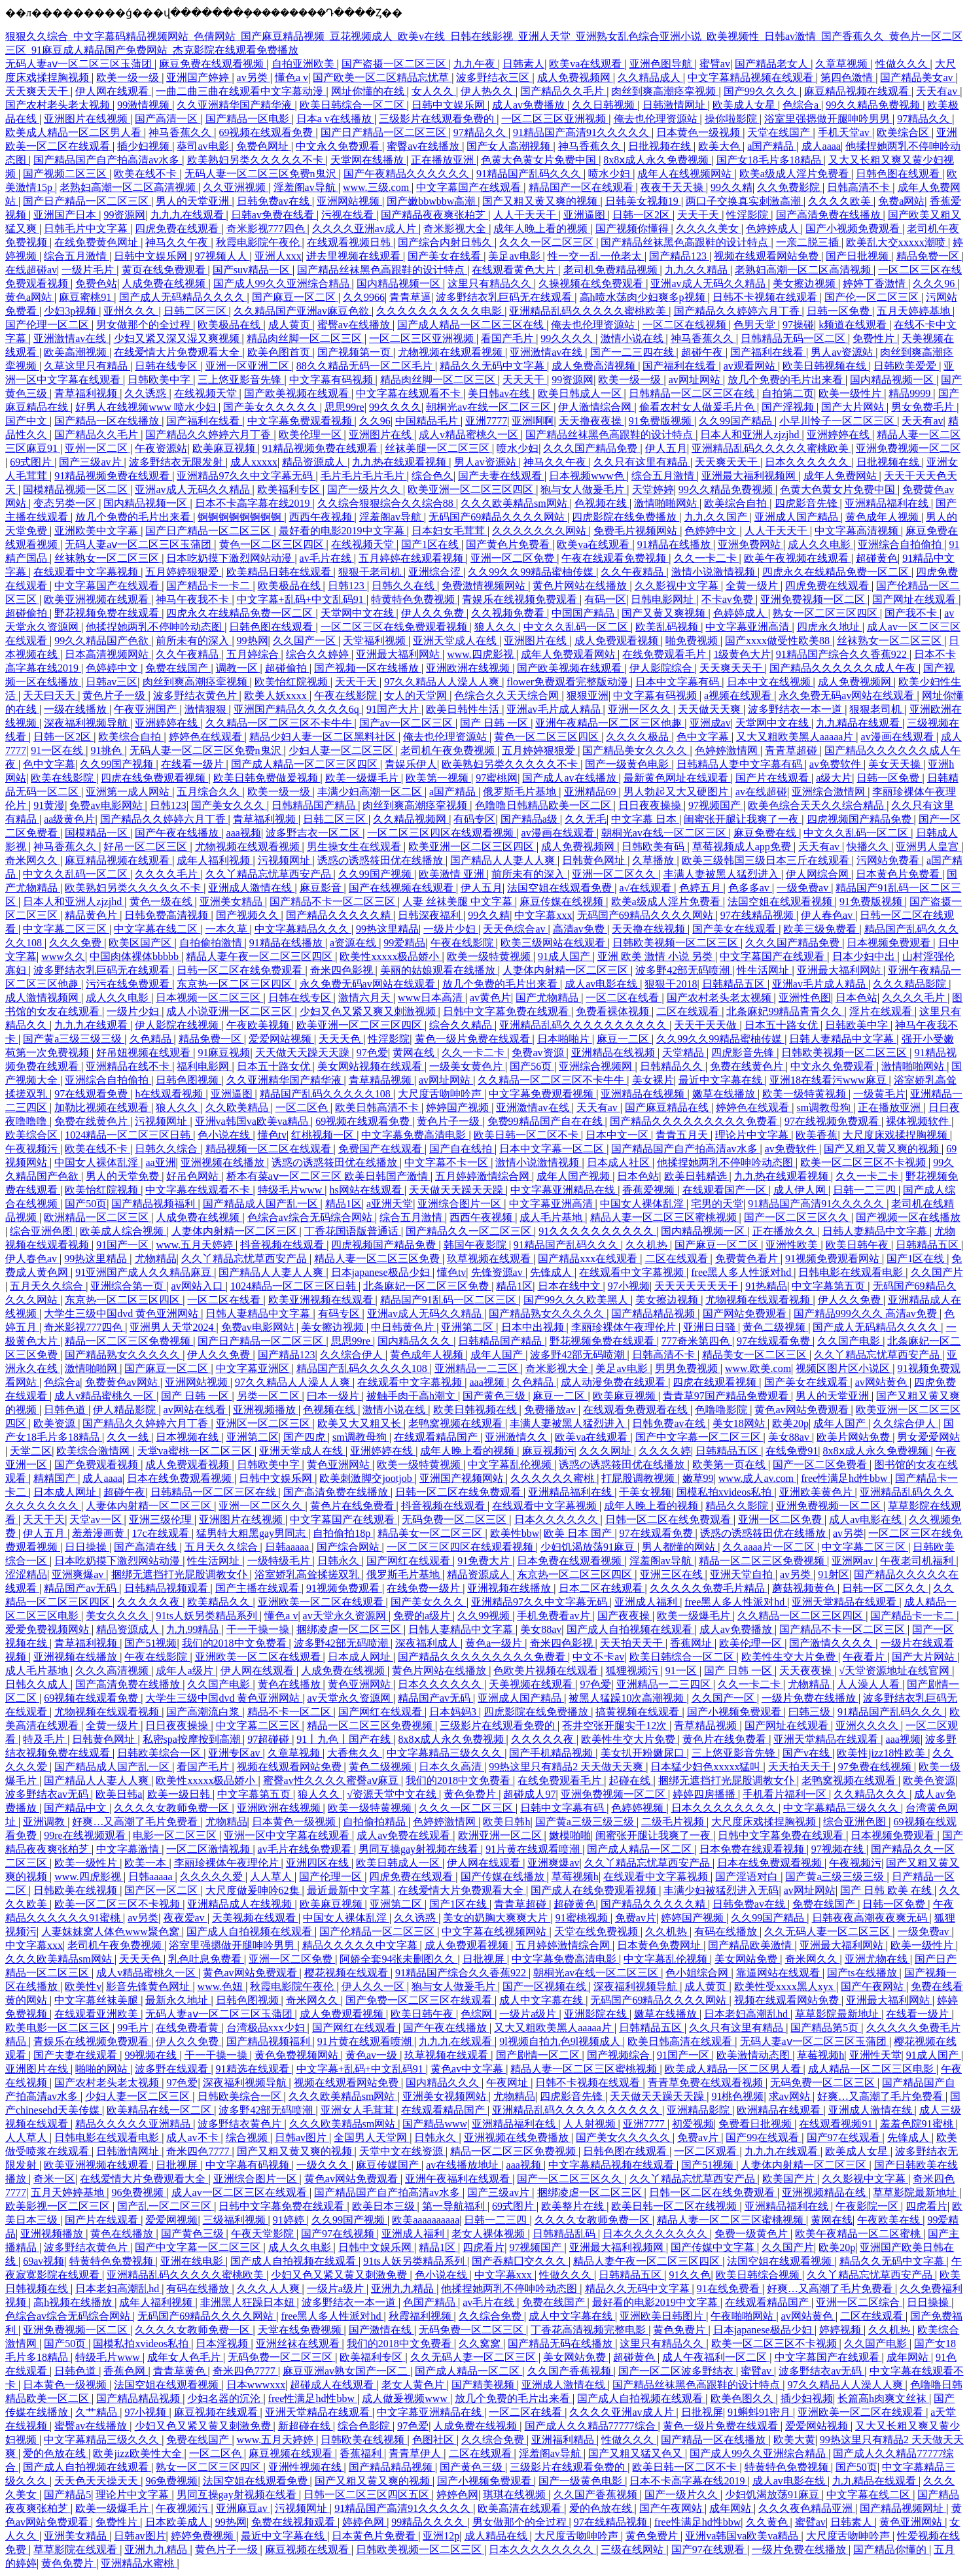  I want to click on 快播久久, so click(869, 846).